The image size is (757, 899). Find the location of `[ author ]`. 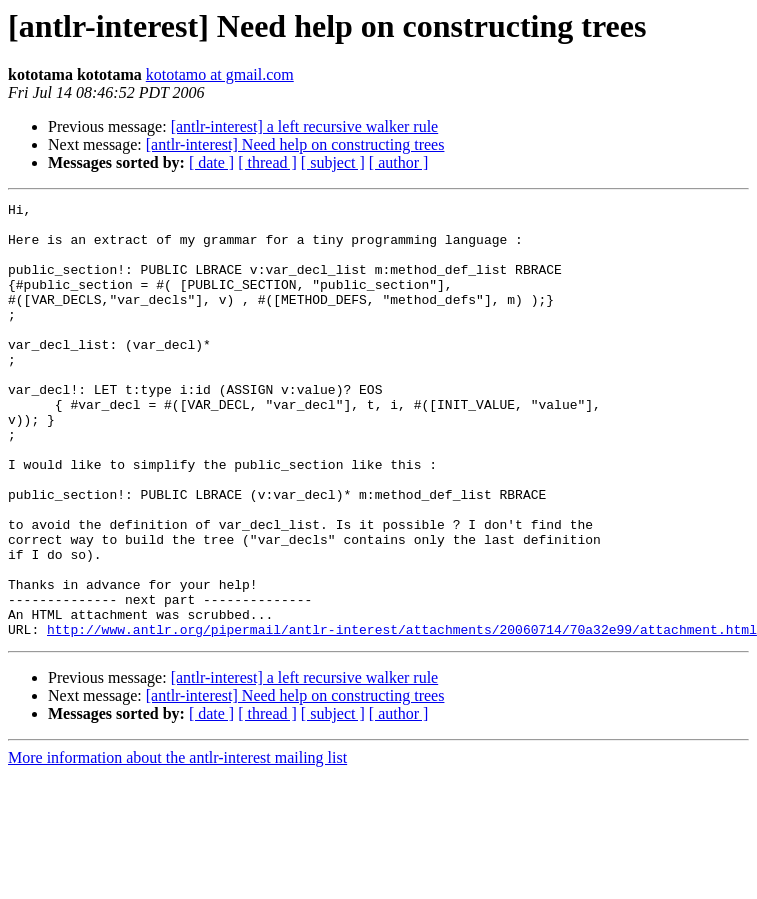

[ author ] is located at coordinates (399, 162).